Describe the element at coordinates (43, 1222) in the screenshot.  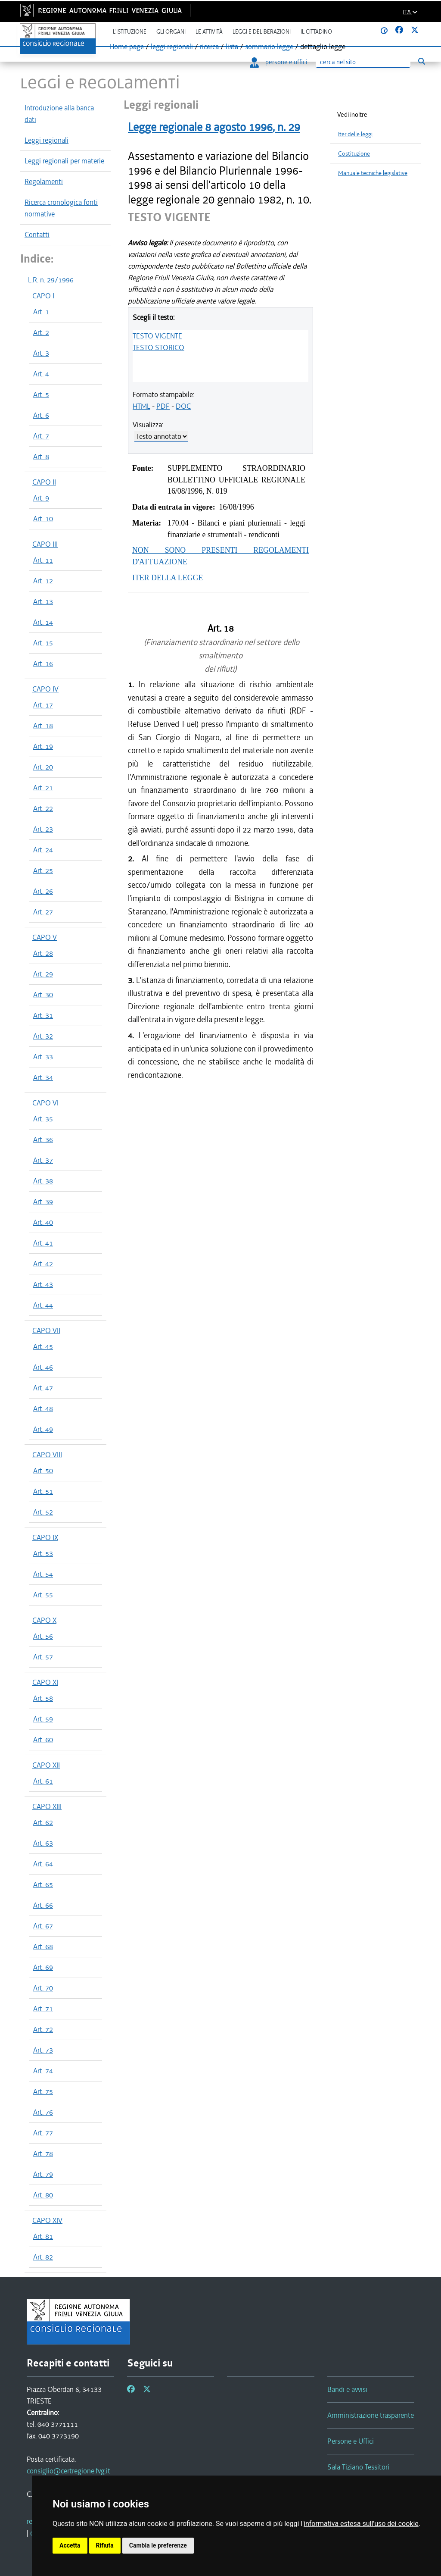
I see `Art. 40` at that location.